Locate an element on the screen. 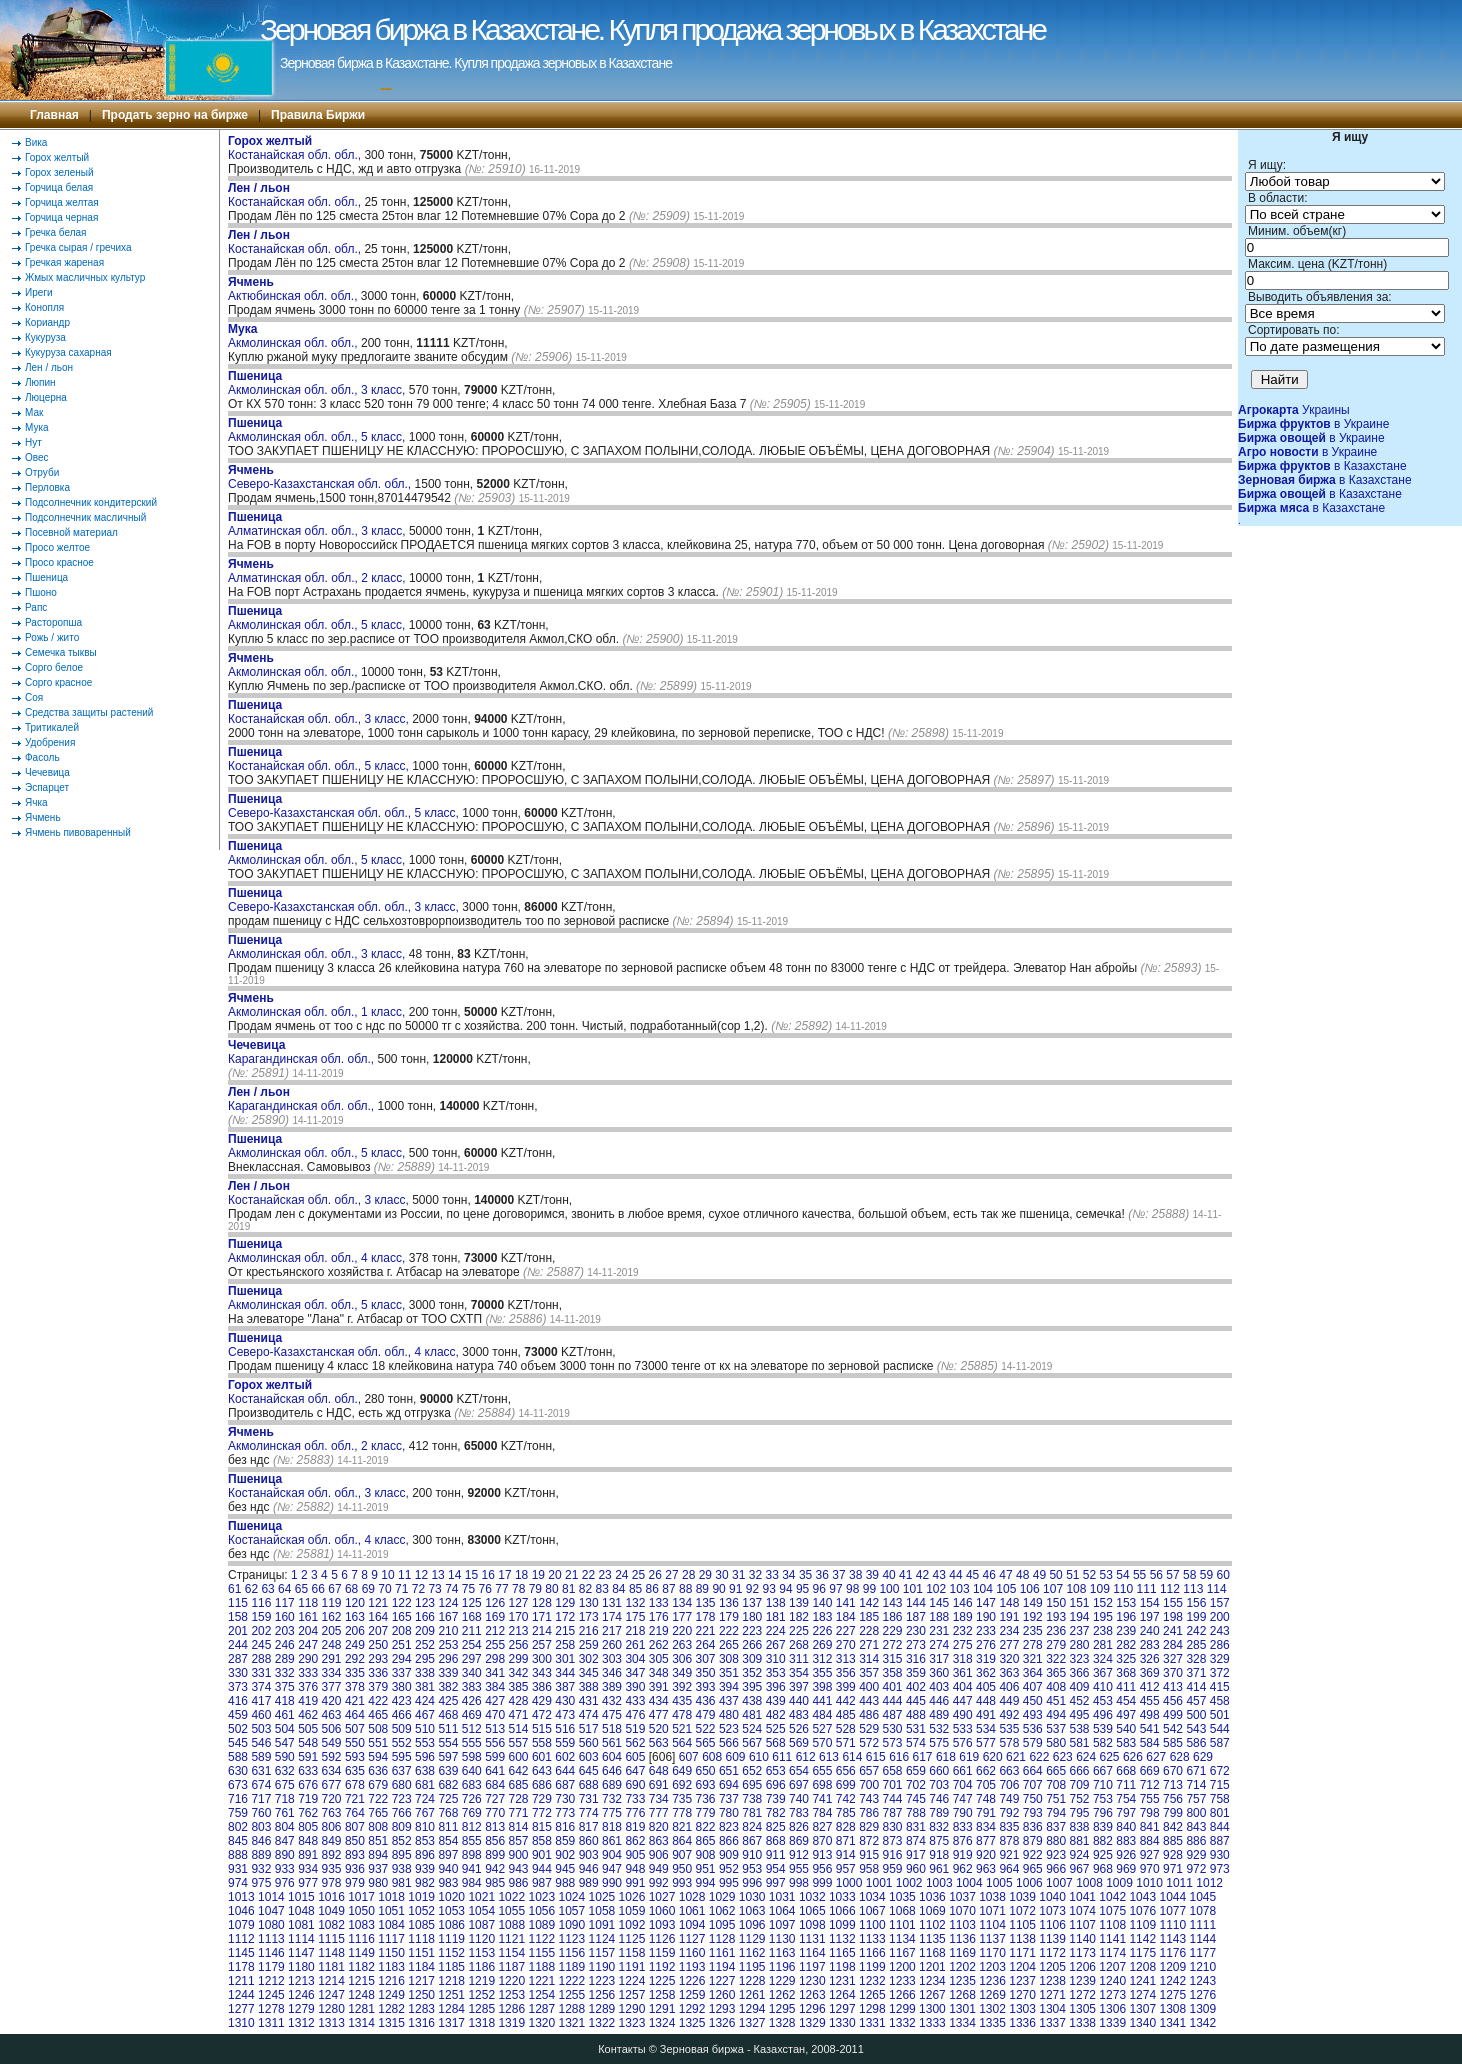  516 is located at coordinates (565, 1729).